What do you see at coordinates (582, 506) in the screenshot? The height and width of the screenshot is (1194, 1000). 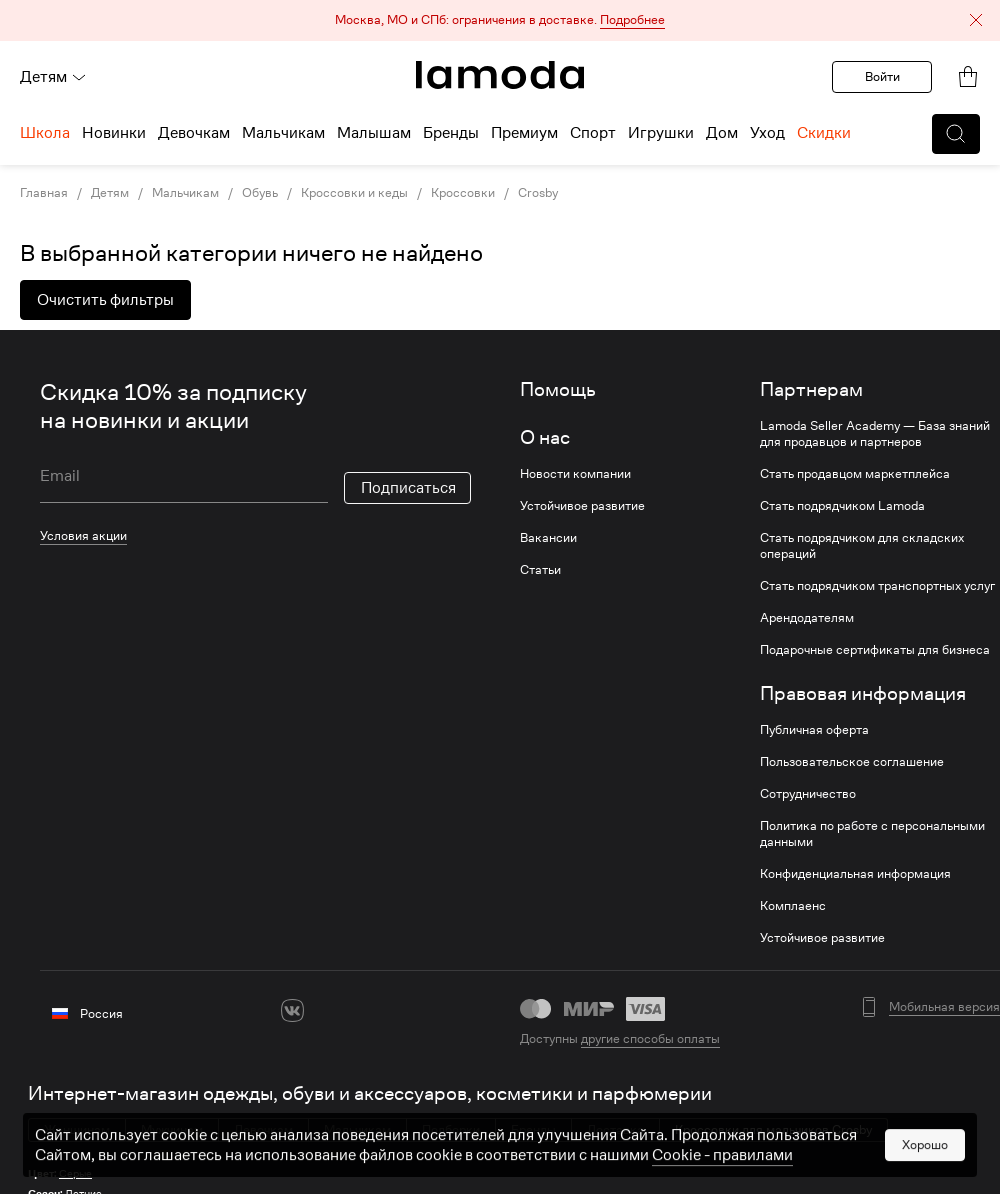 I see `Устойчивое развитие [link]` at bounding box center [582, 506].